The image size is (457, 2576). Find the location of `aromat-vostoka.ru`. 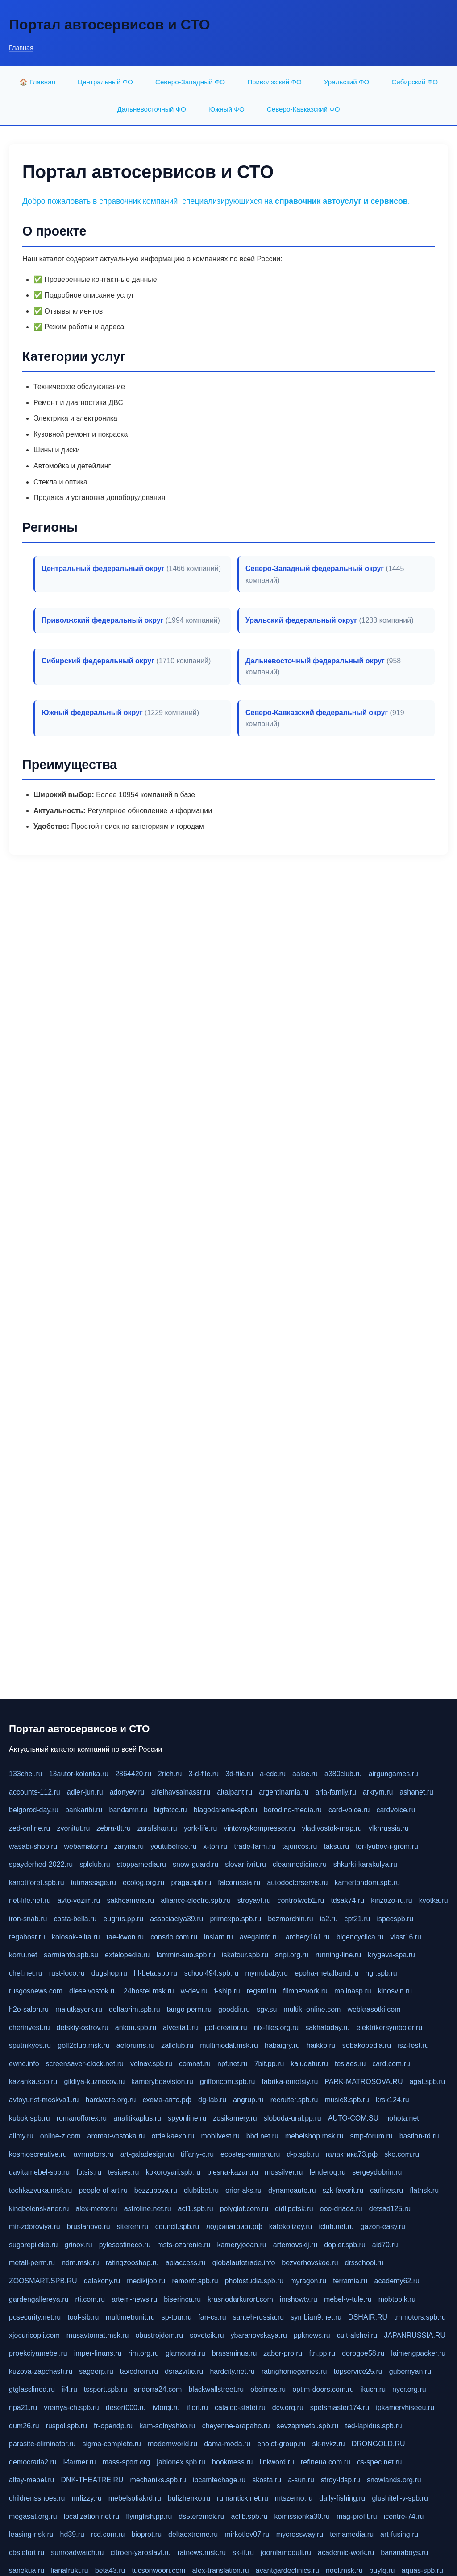

aromat-vostoka.ru is located at coordinates (116, 2136).